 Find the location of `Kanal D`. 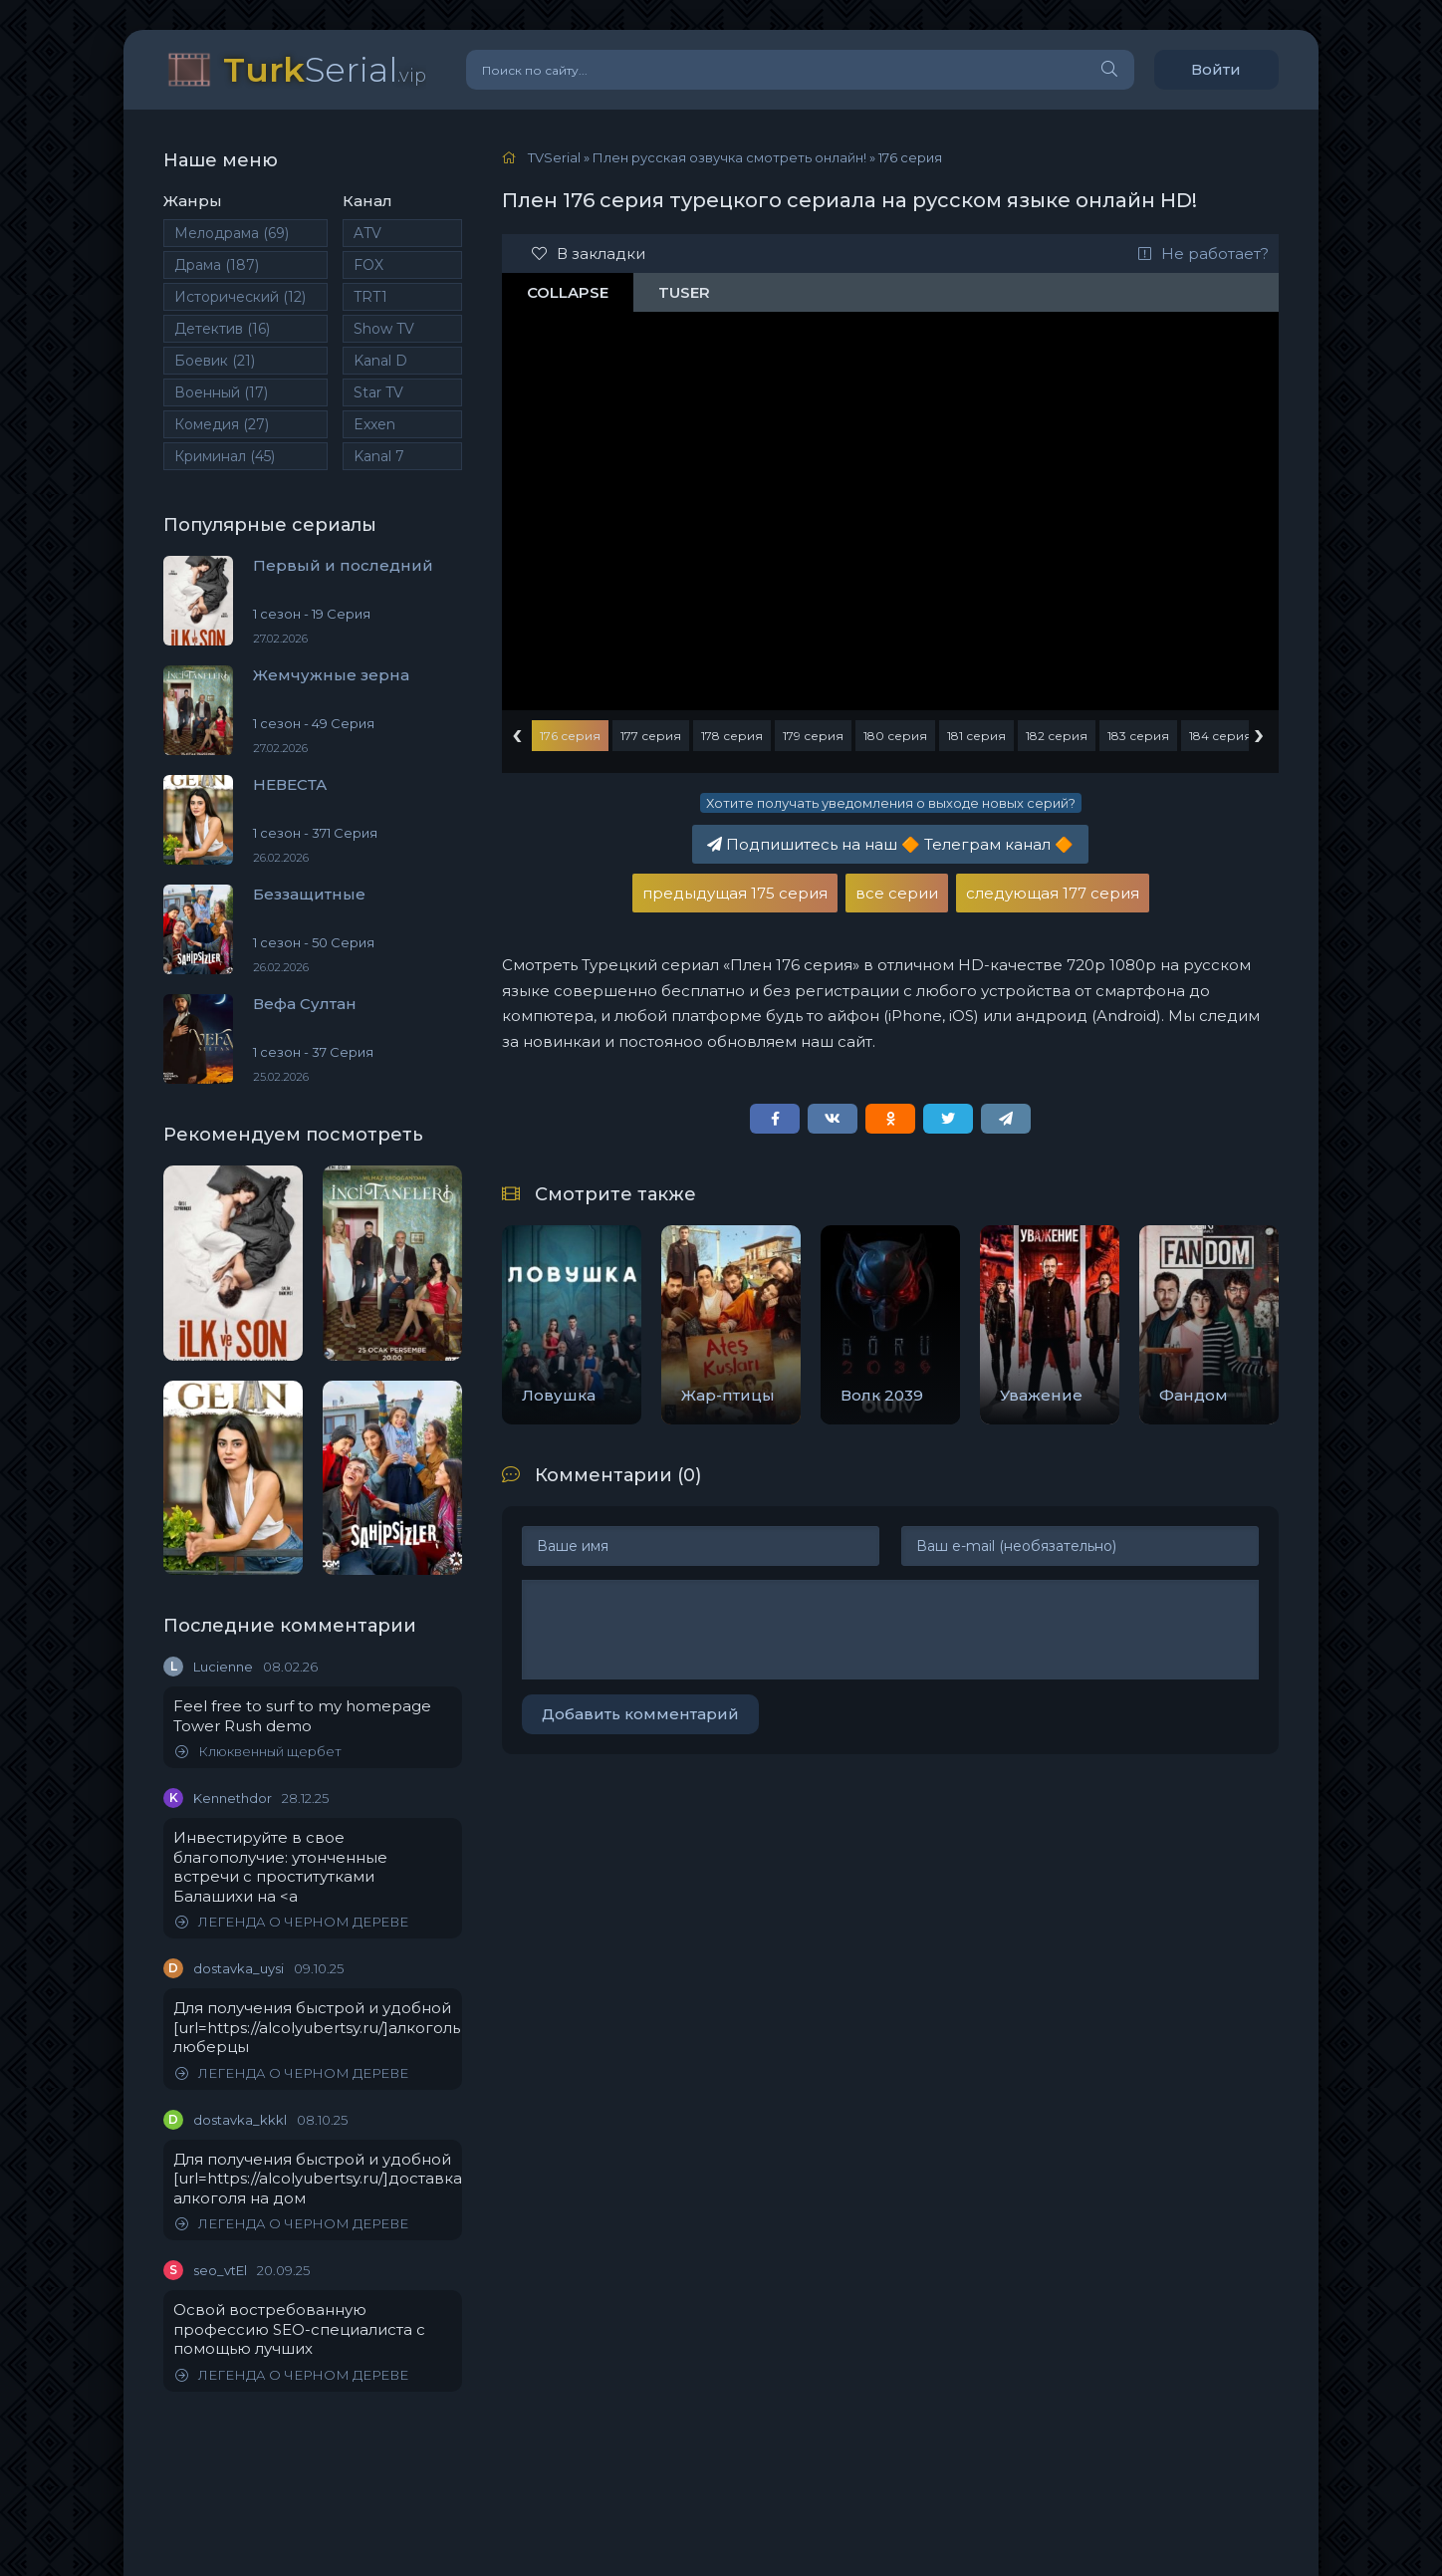

Kanal D is located at coordinates (380, 361).